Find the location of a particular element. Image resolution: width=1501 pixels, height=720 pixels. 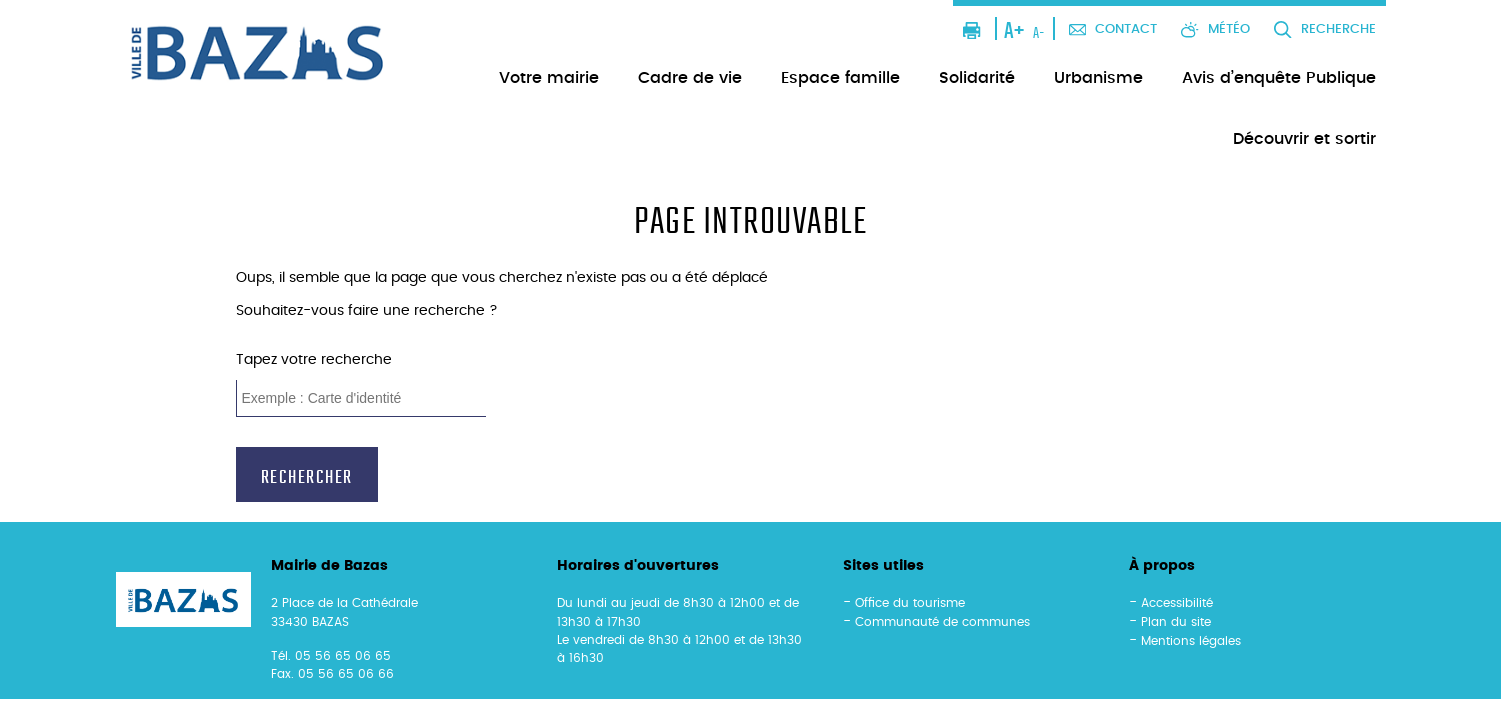

Cadre de vie is located at coordinates (690, 78).